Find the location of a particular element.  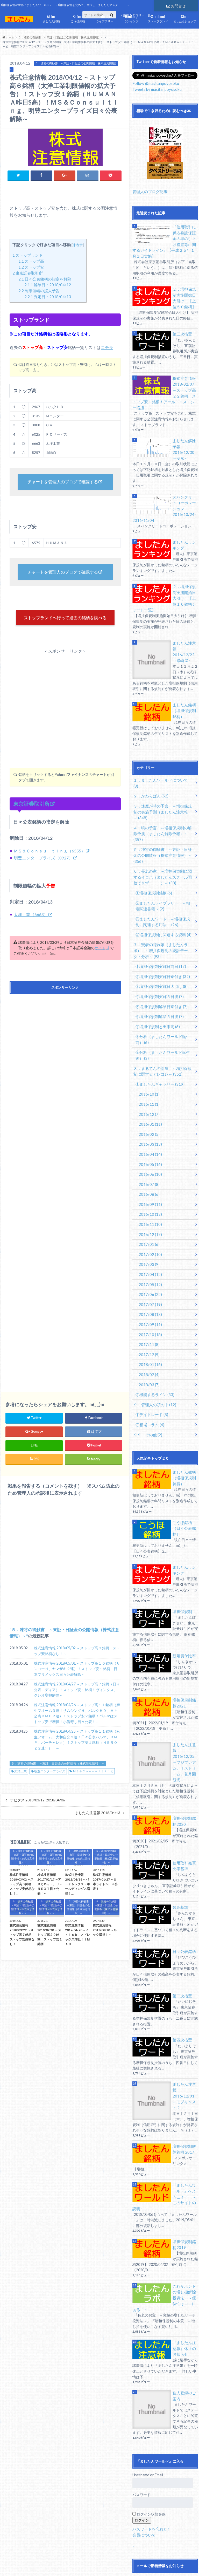

ましたん注意報 2018/04/13 is located at coordinates (97, 1825).